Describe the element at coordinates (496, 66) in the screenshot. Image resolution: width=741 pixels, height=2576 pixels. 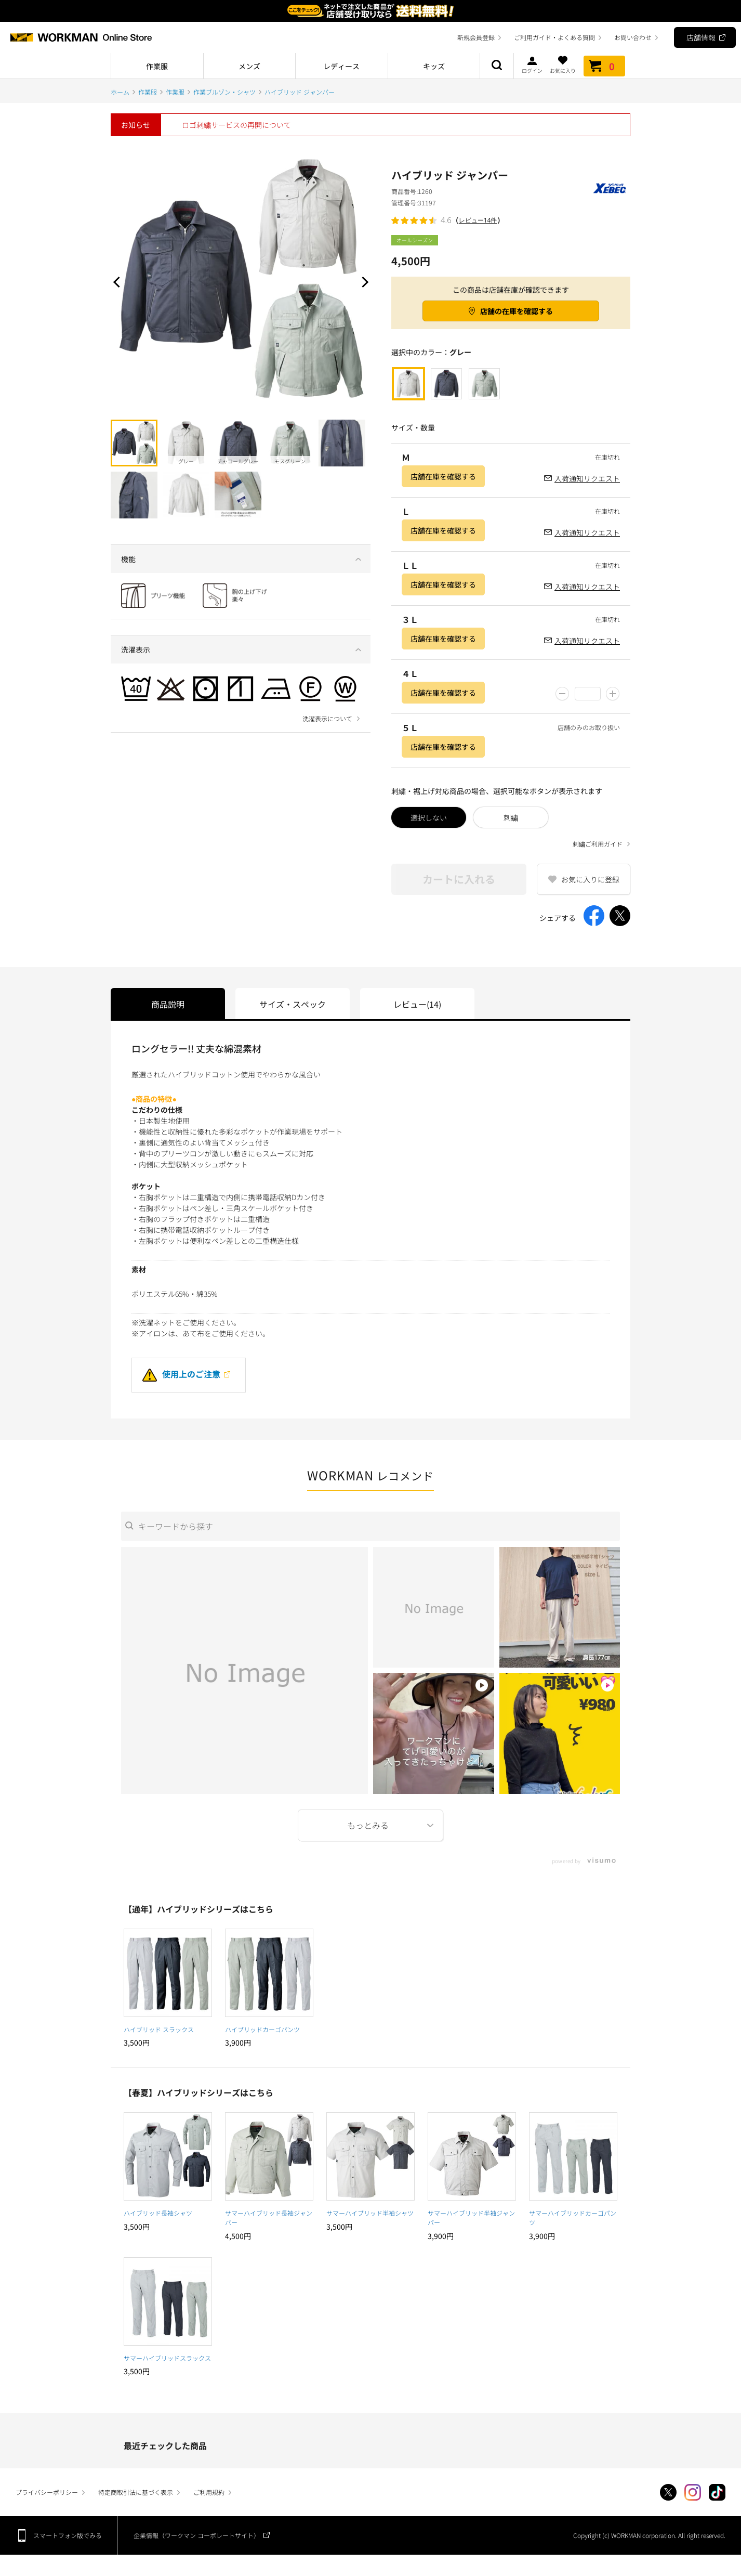
I see `商品検索` at that location.